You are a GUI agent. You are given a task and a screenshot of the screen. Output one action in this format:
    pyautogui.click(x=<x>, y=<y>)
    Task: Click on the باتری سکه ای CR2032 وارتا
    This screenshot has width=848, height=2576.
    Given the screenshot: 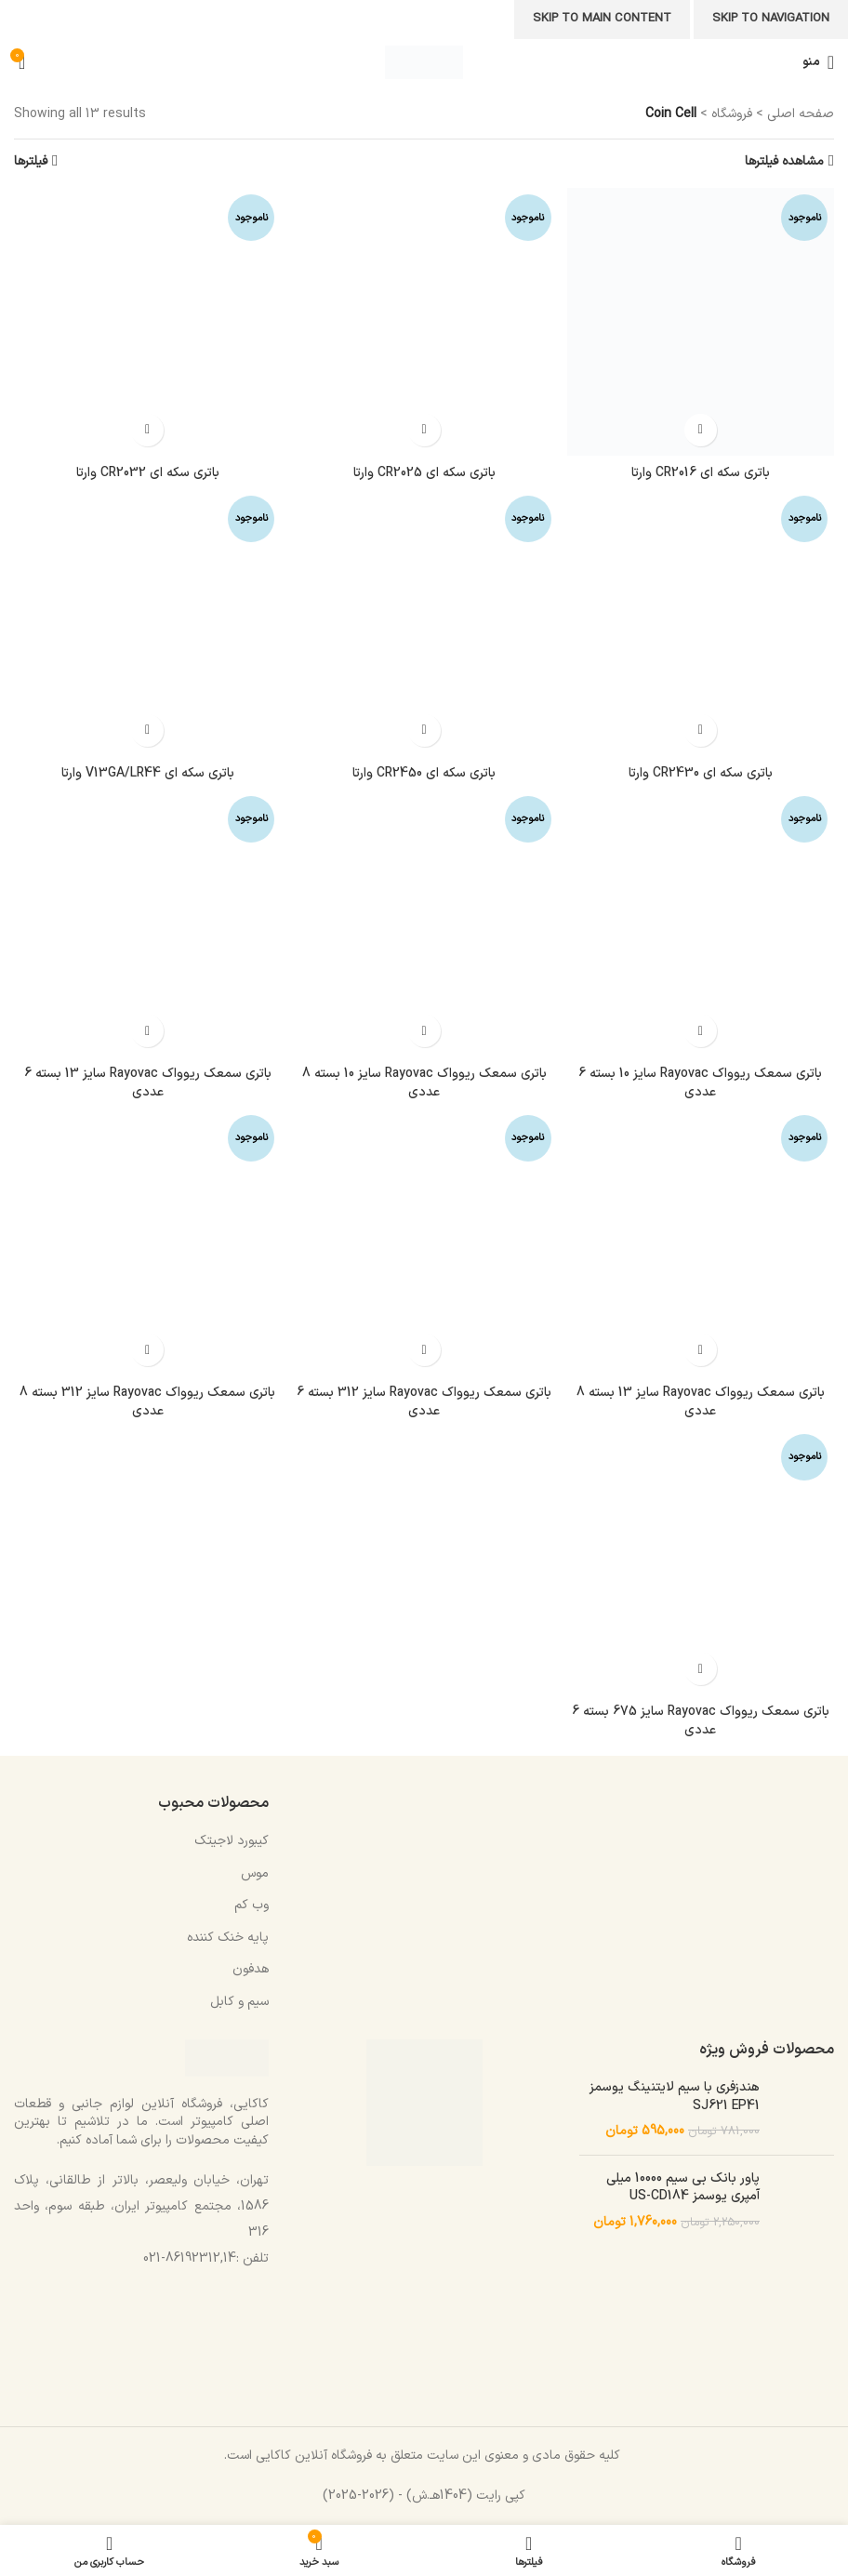 What is the action you would take?
    pyautogui.click(x=147, y=473)
    